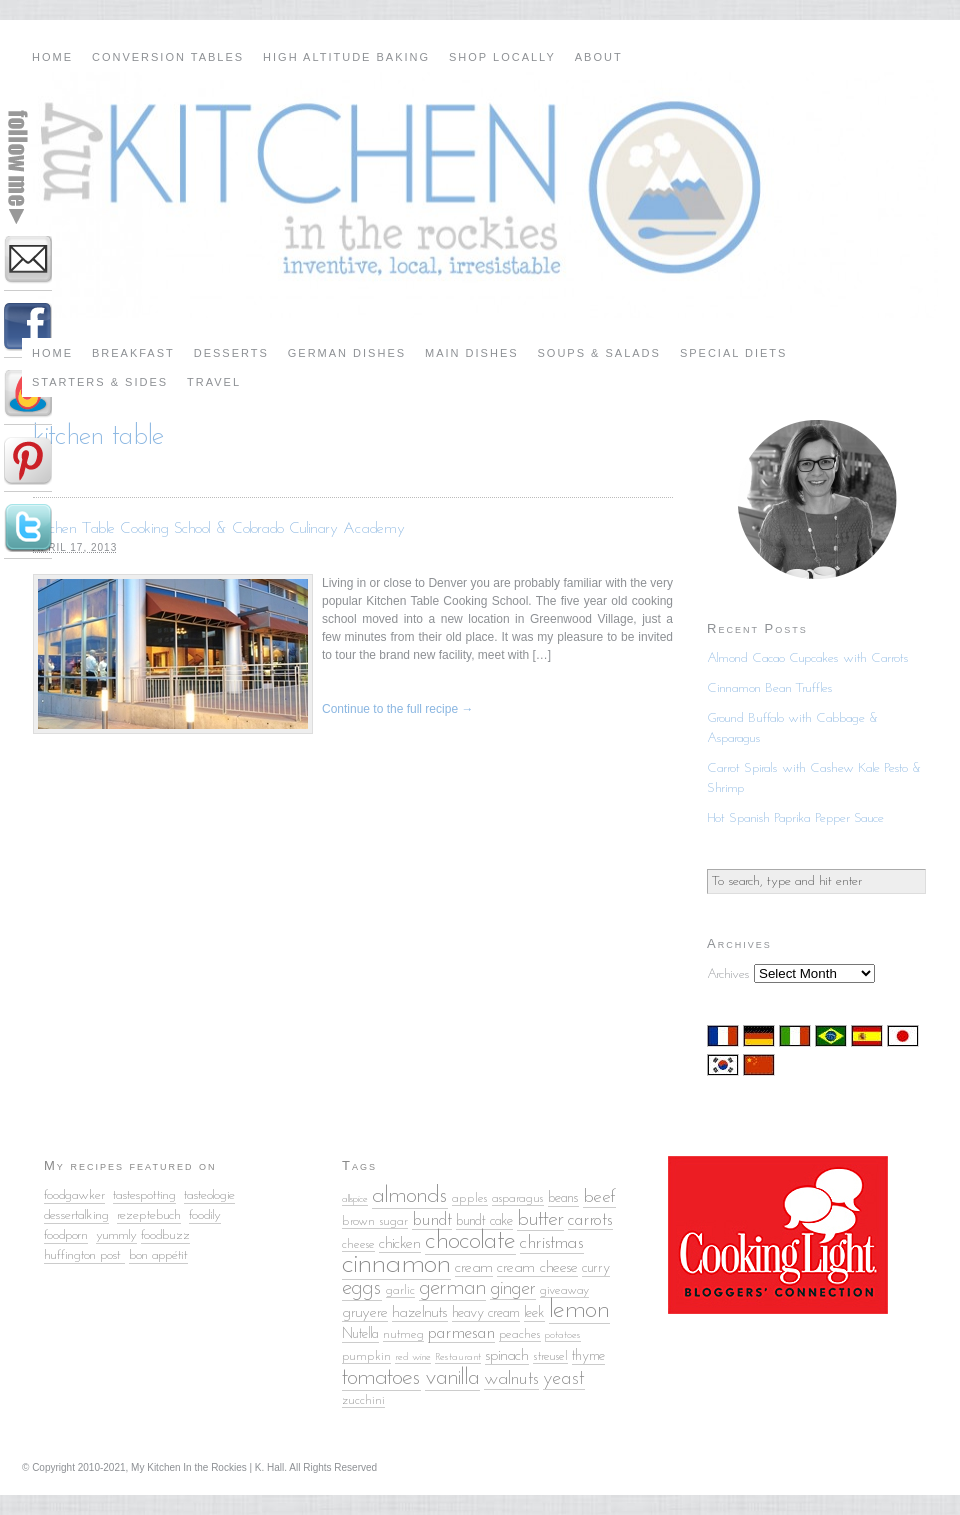  What do you see at coordinates (400, 1290) in the screenshot?
I see `garlic [garlic (5 items)]` at bounding box center [400, 1290].